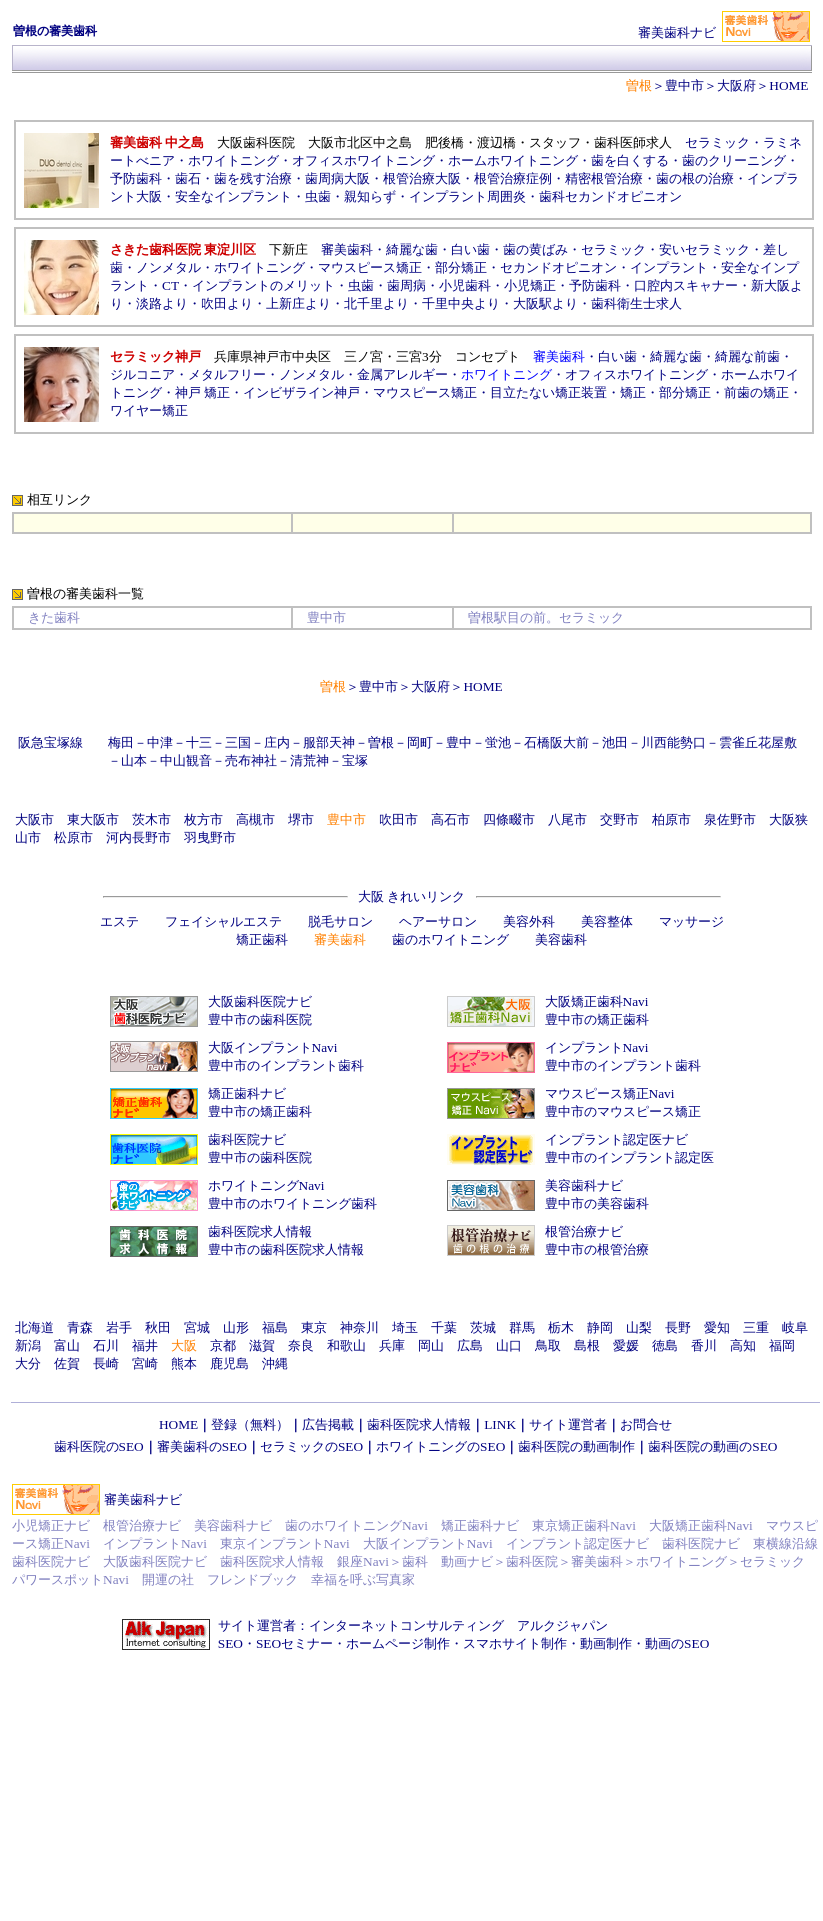 The width and height of the screenshot is (823, 1921). Describe the element at coordinates (470, 249) in the screenshot. I see `白い歯` at that location.